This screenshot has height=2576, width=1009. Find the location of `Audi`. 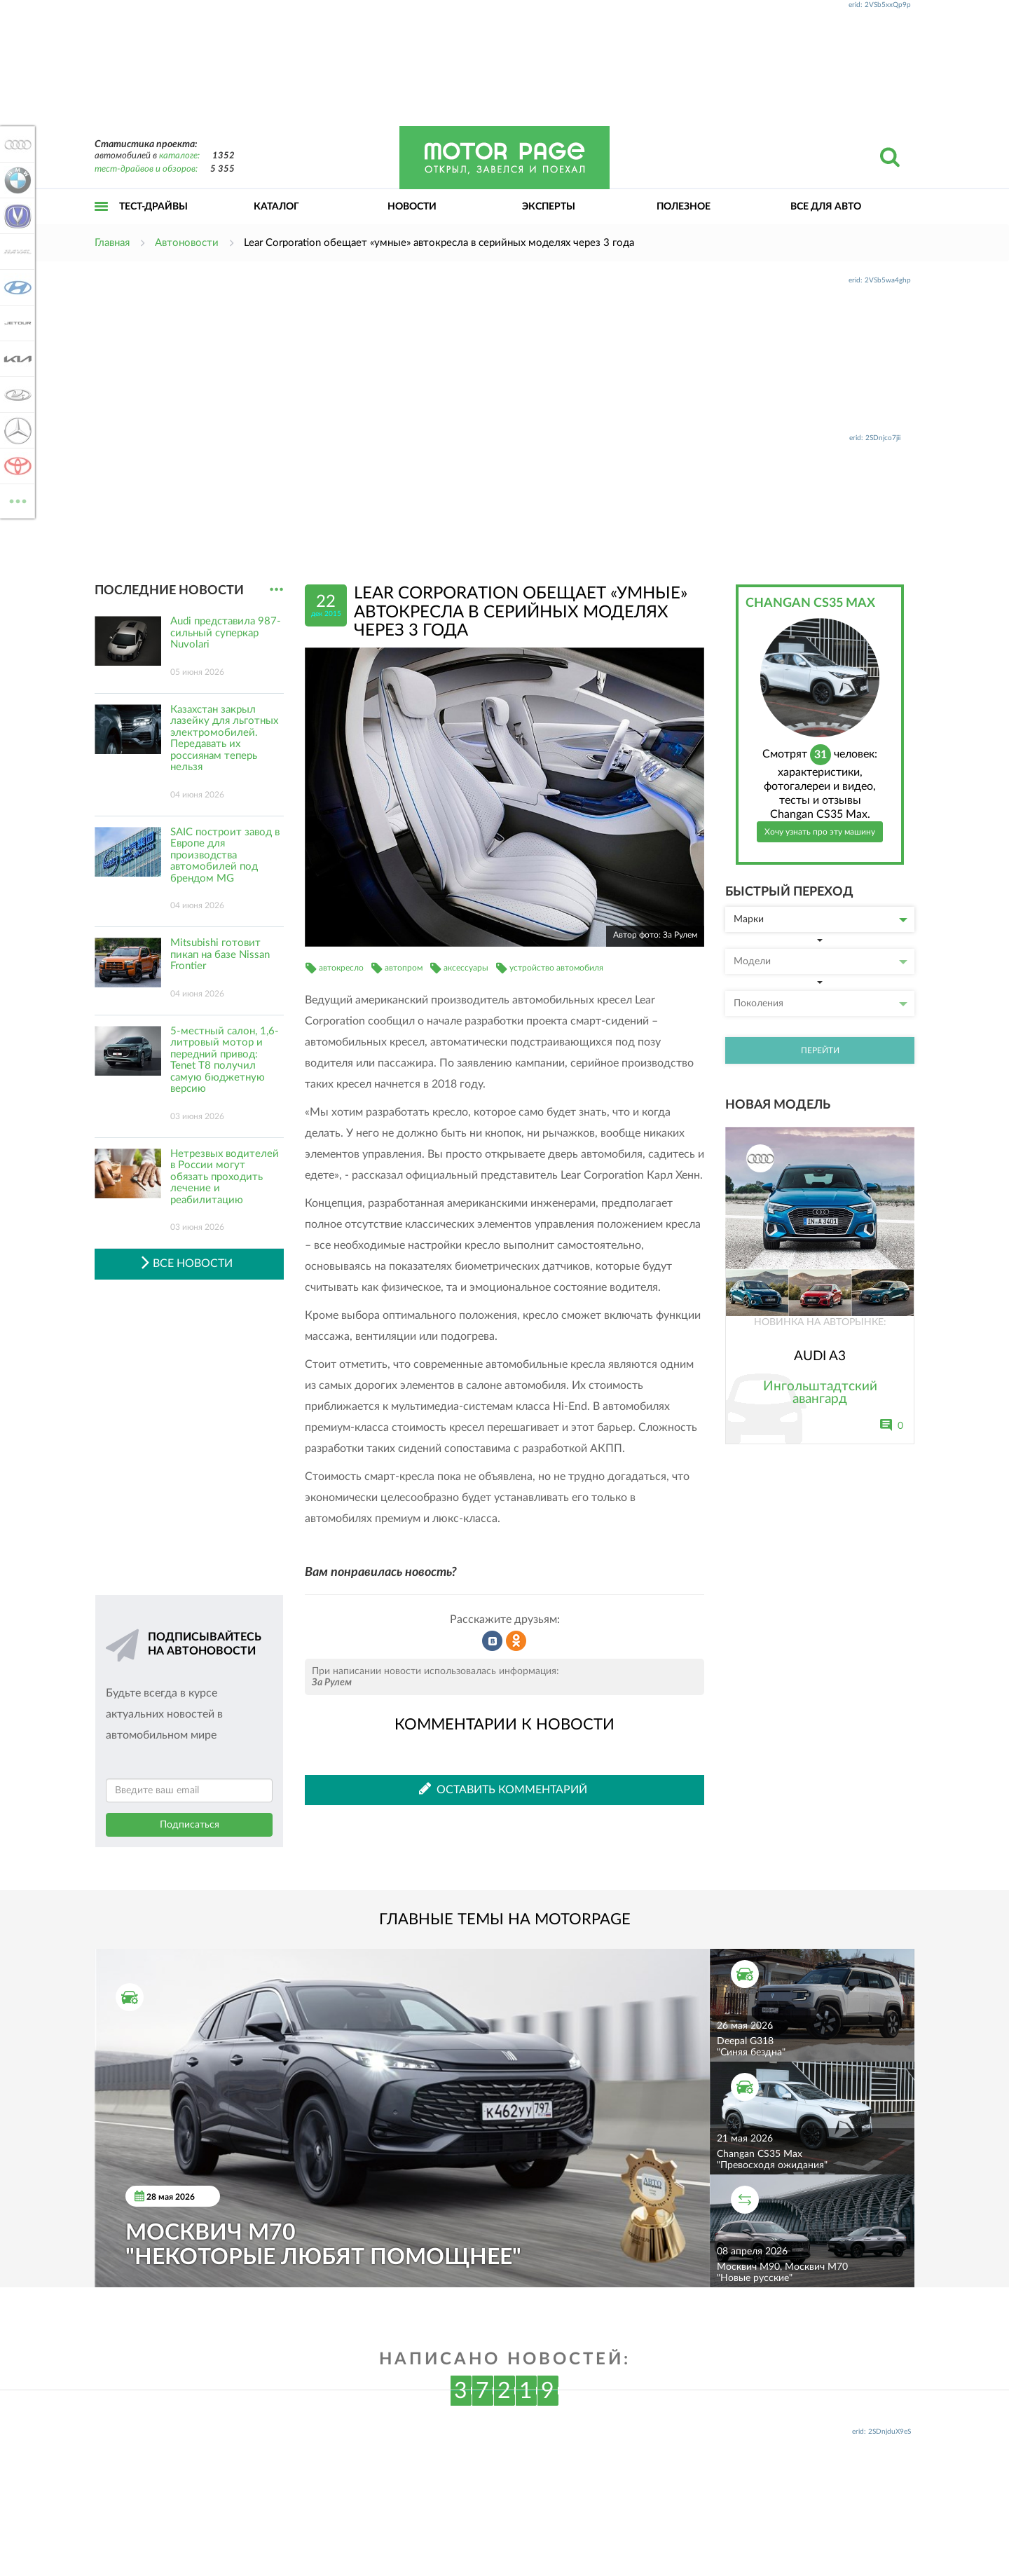

Audi is located at coordinates (15, 144).